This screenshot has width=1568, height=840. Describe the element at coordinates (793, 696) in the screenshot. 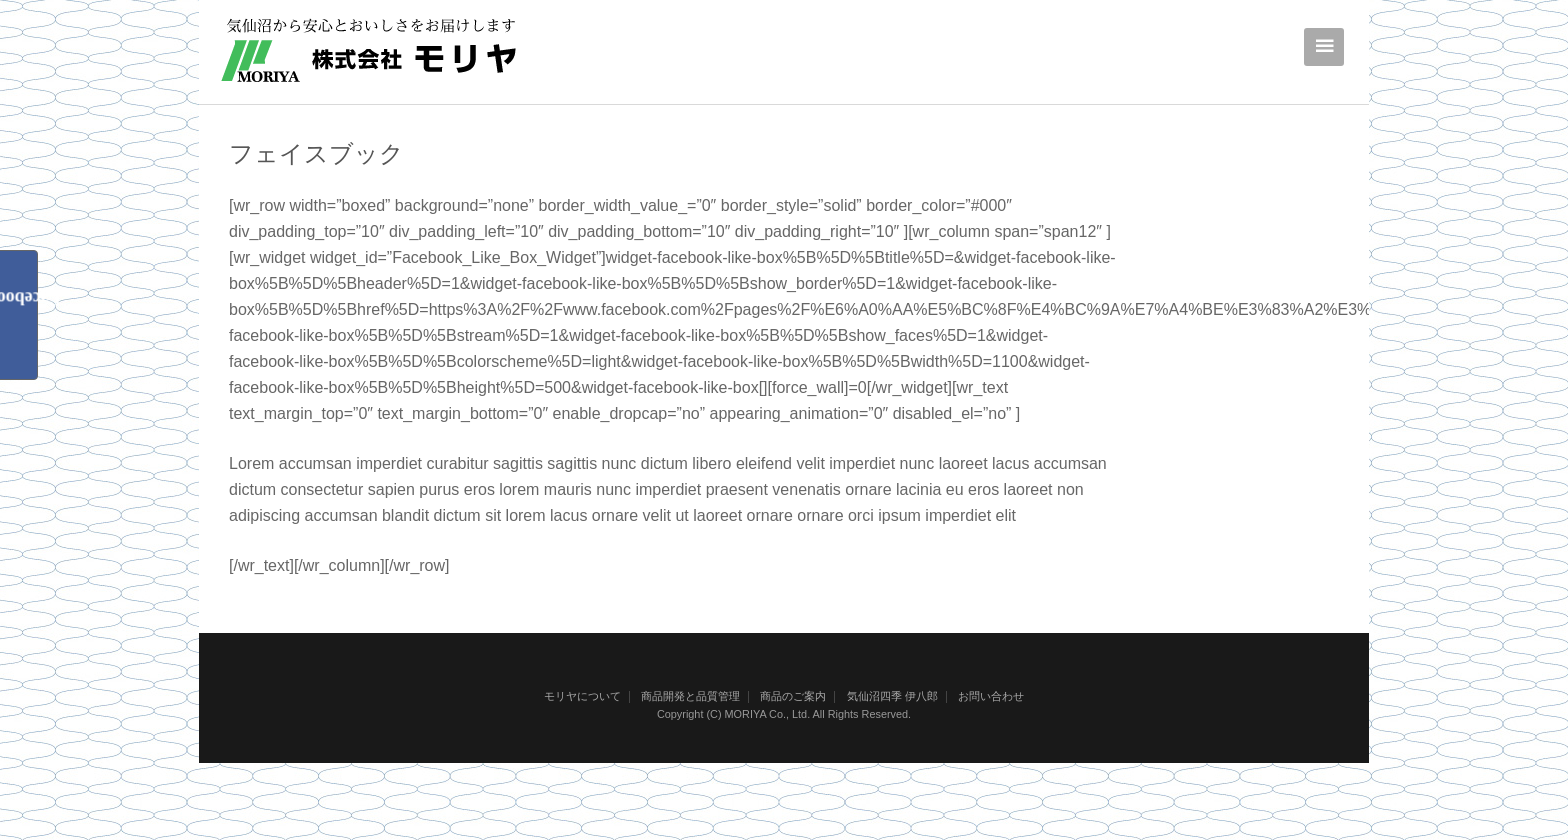

I see `商品のご案内` at that location.